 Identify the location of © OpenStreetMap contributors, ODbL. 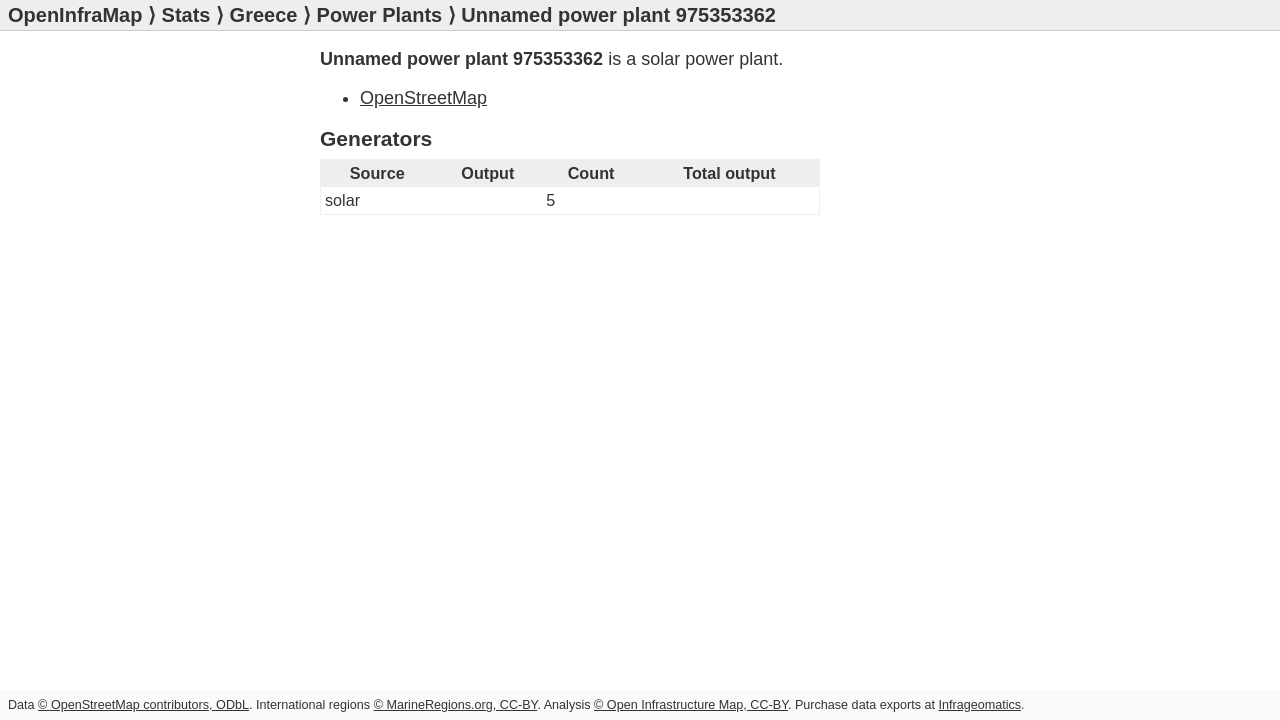
(143, 705).